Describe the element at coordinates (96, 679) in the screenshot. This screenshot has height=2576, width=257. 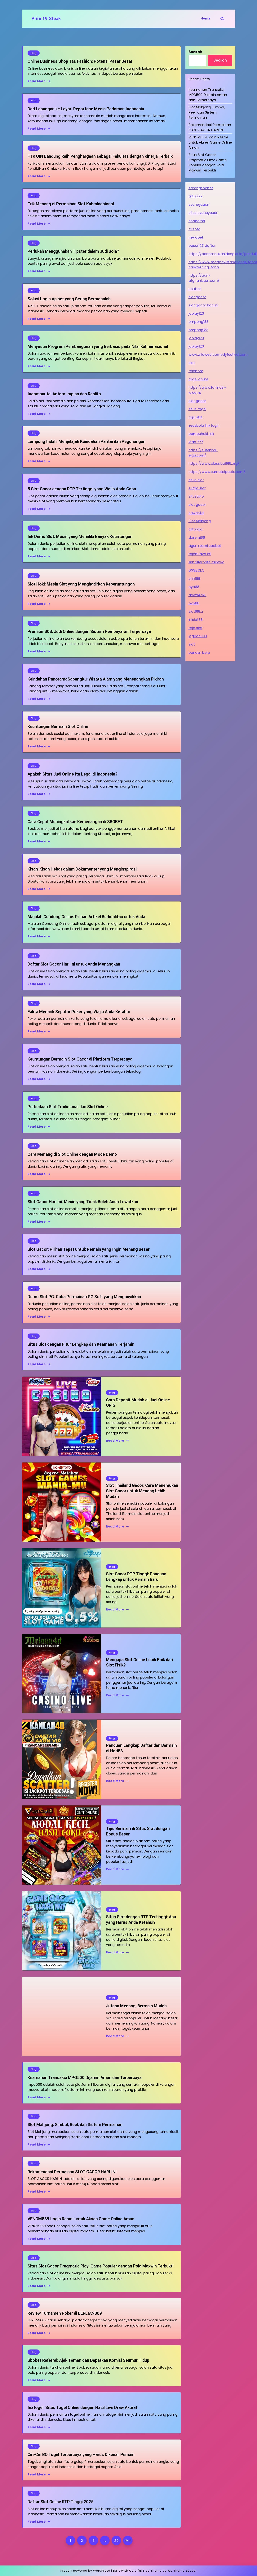
I see `Keindahan PanoramaSabangKu: Wisata Alam yang Menenangkan Pikiran` at that location.